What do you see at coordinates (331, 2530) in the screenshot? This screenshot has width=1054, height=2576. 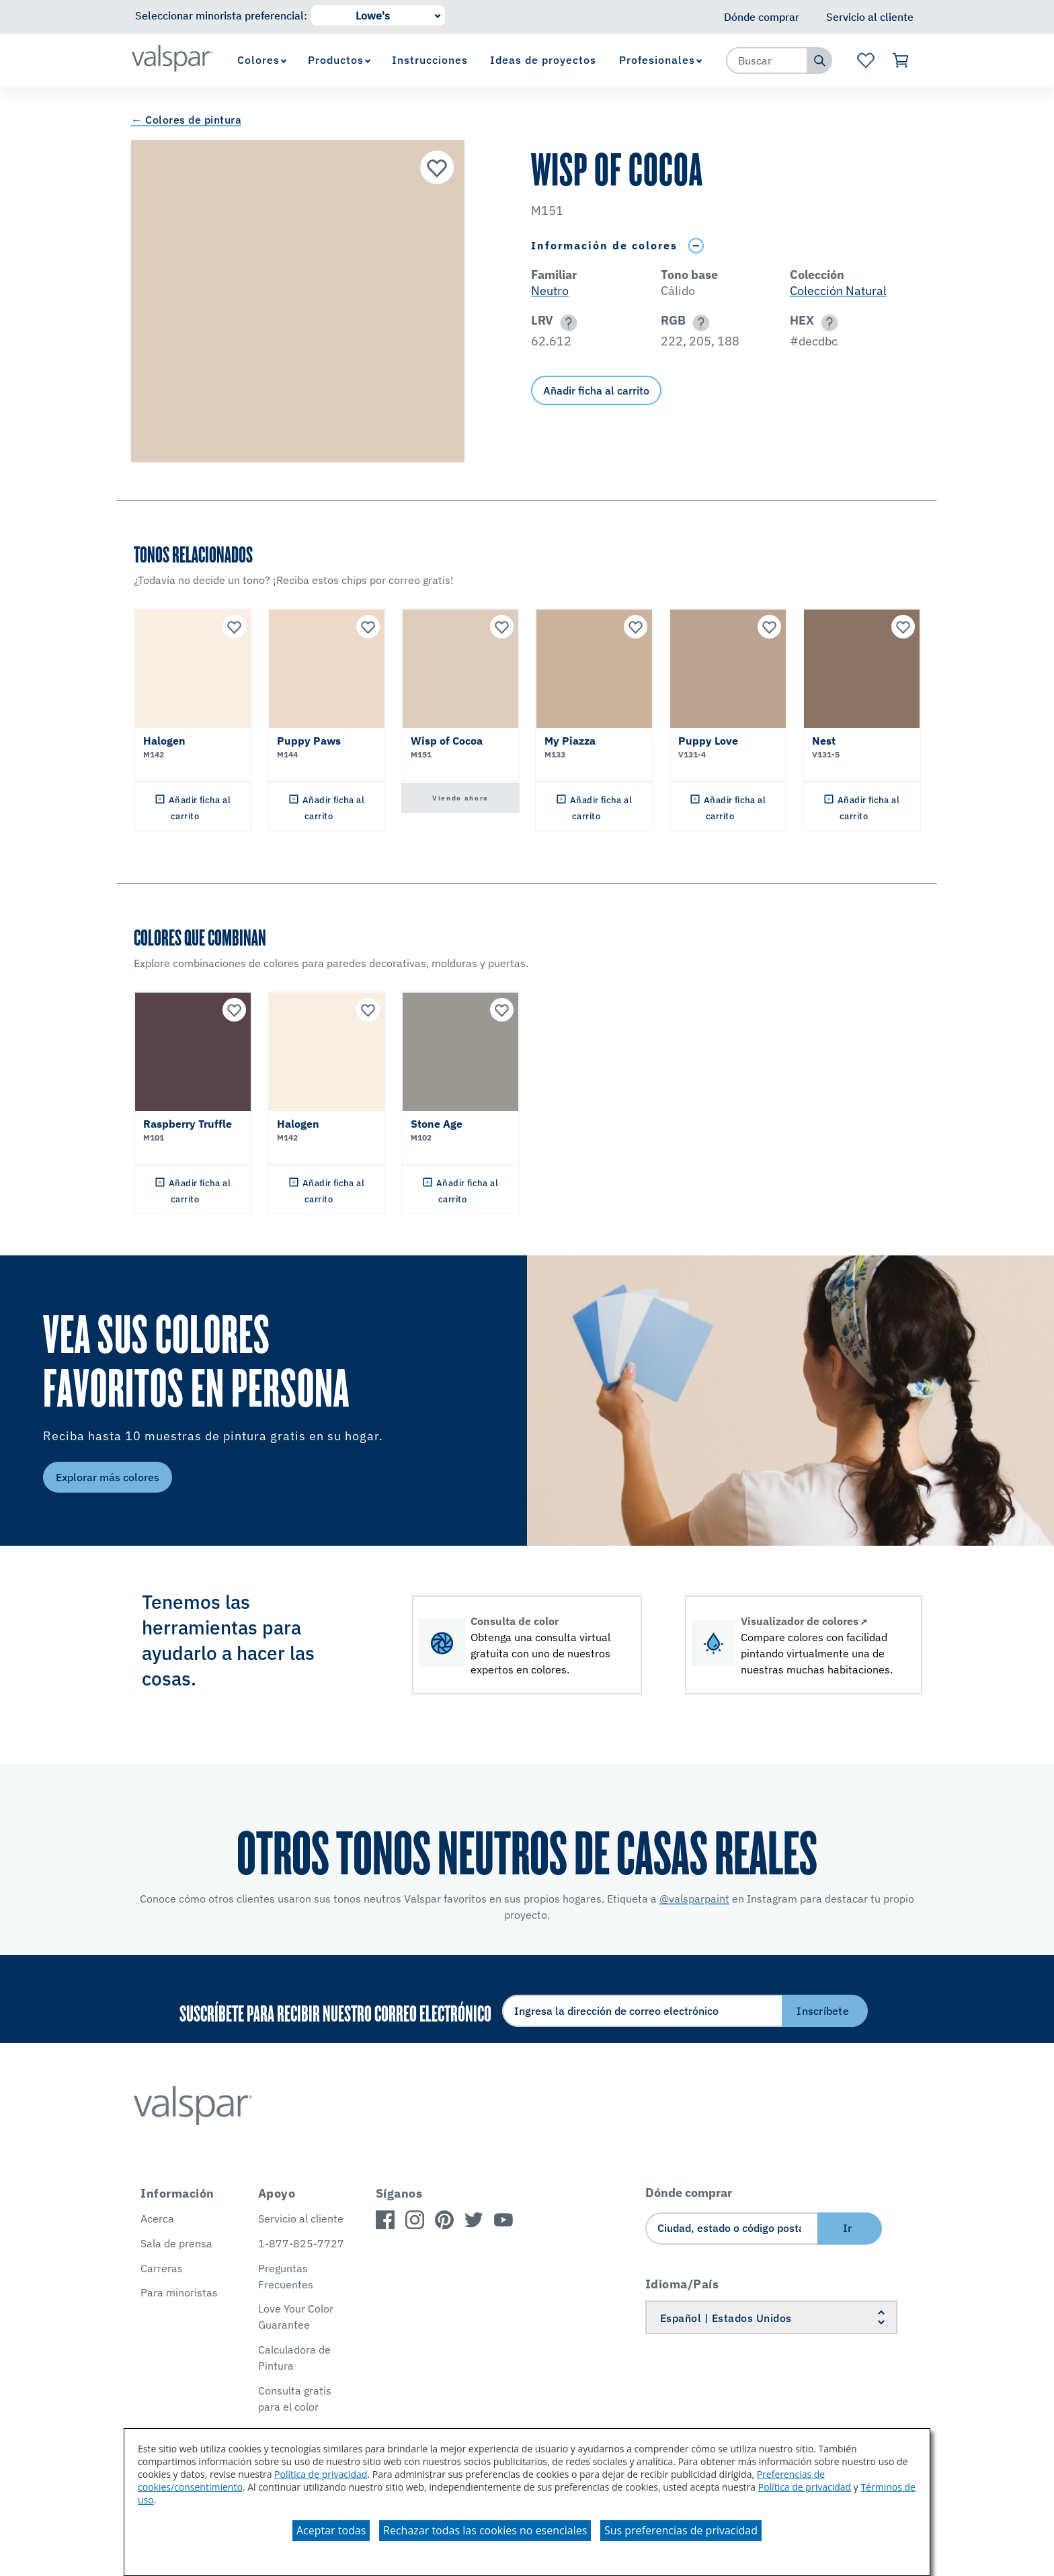 I see `Aceptar todas` at bounding box center [331, 2530].